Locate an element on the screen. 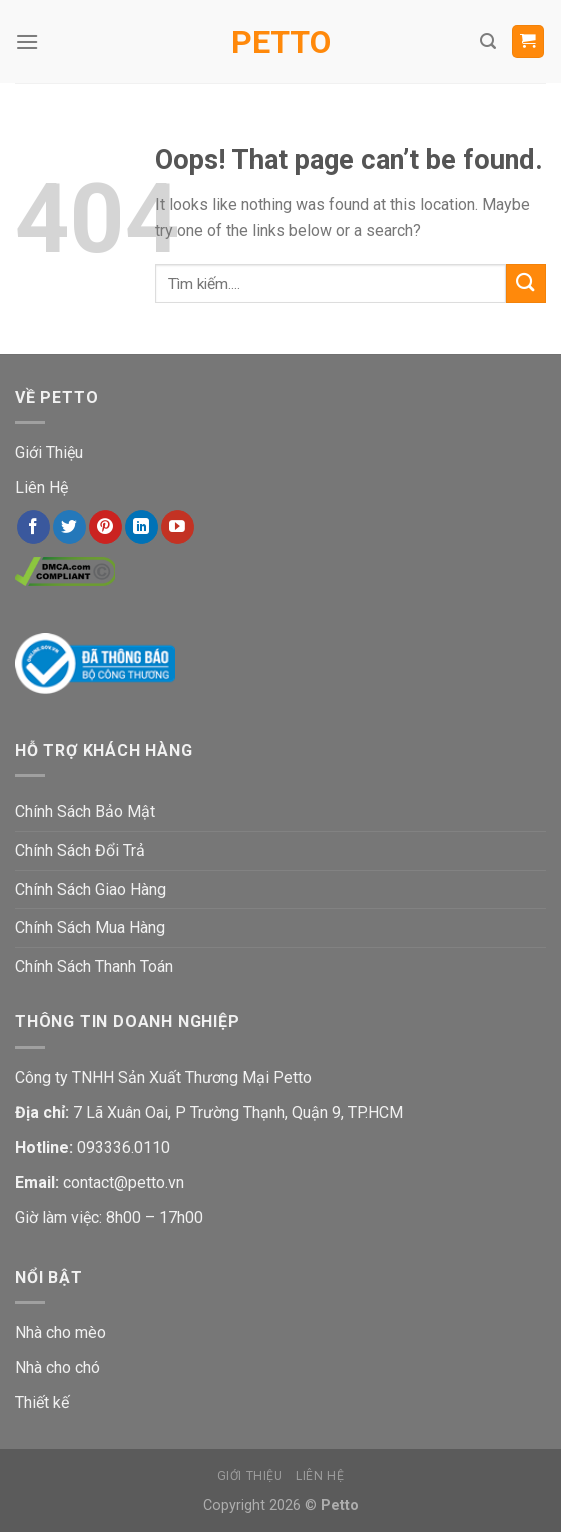  Chính Sách Giao Hàng is located at coordinates (90, 889).